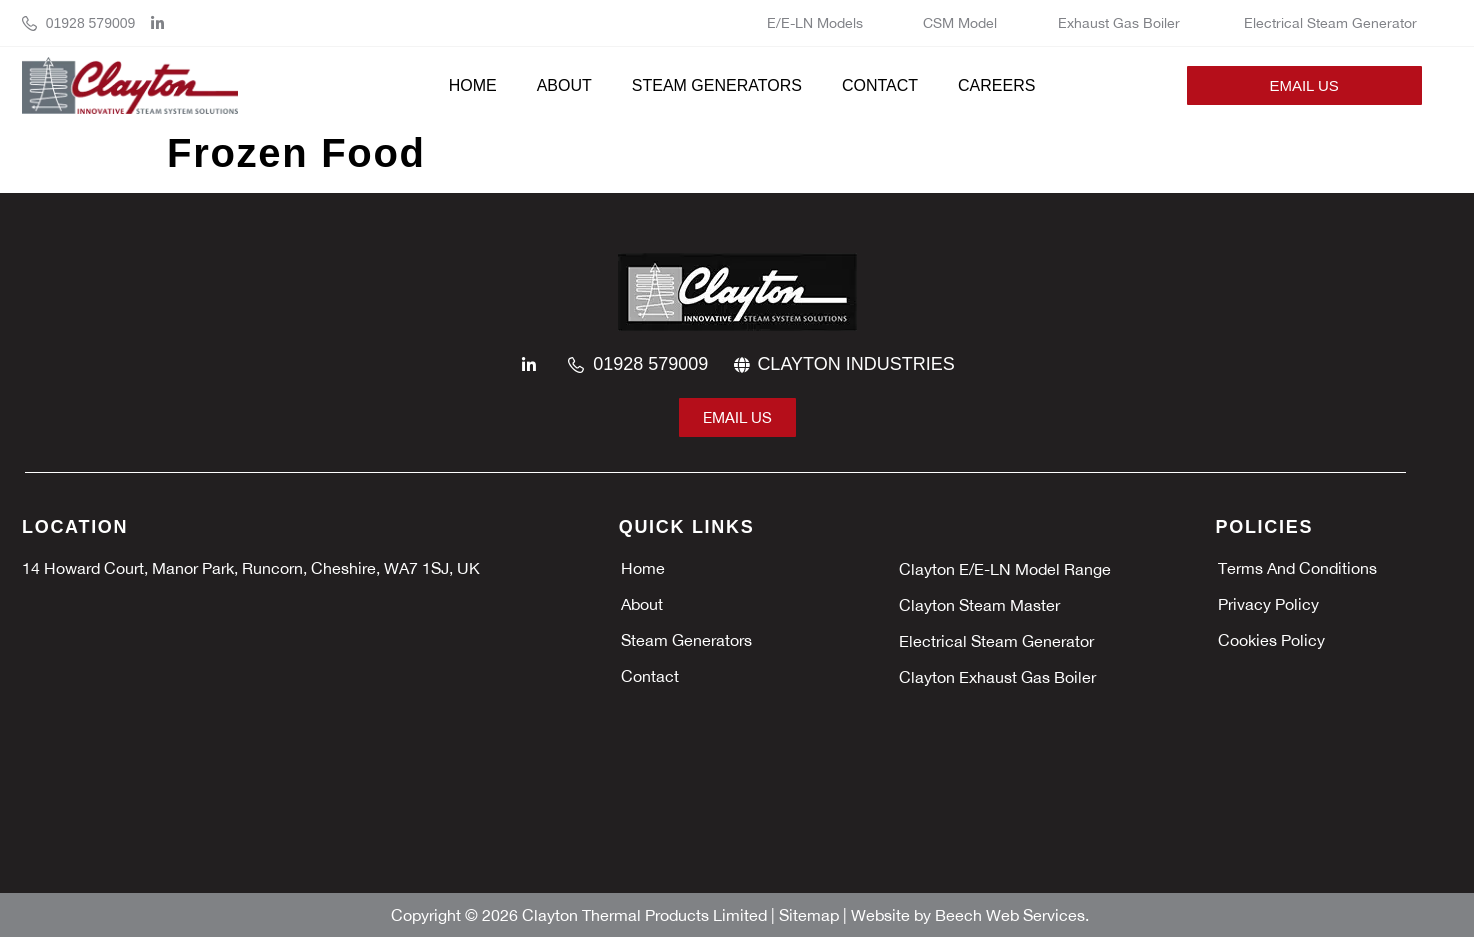 Image resolution: width=1474 pixels, height=937 pixels. I want to click on CSM Model, so click(960, 23).